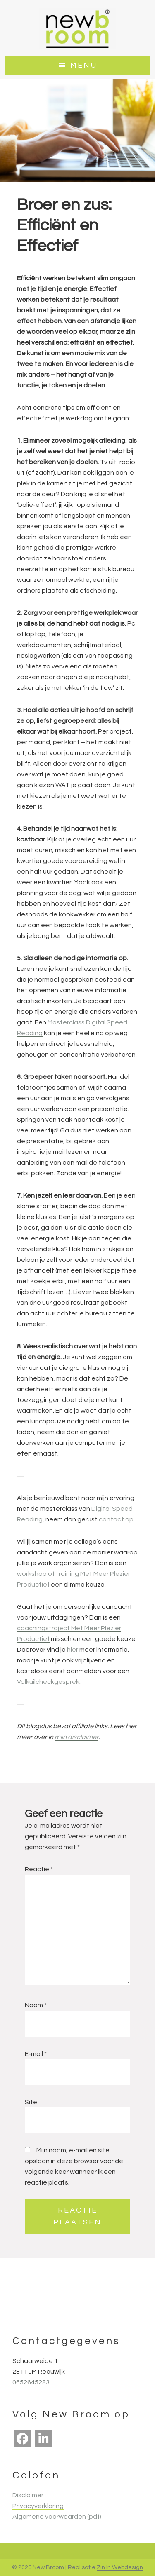 Image resolution: width=155 pixels, height=2576 pixels. Describe the element at coordinates (36, 2054) in the screenshot. I see `E-mail` at that location.